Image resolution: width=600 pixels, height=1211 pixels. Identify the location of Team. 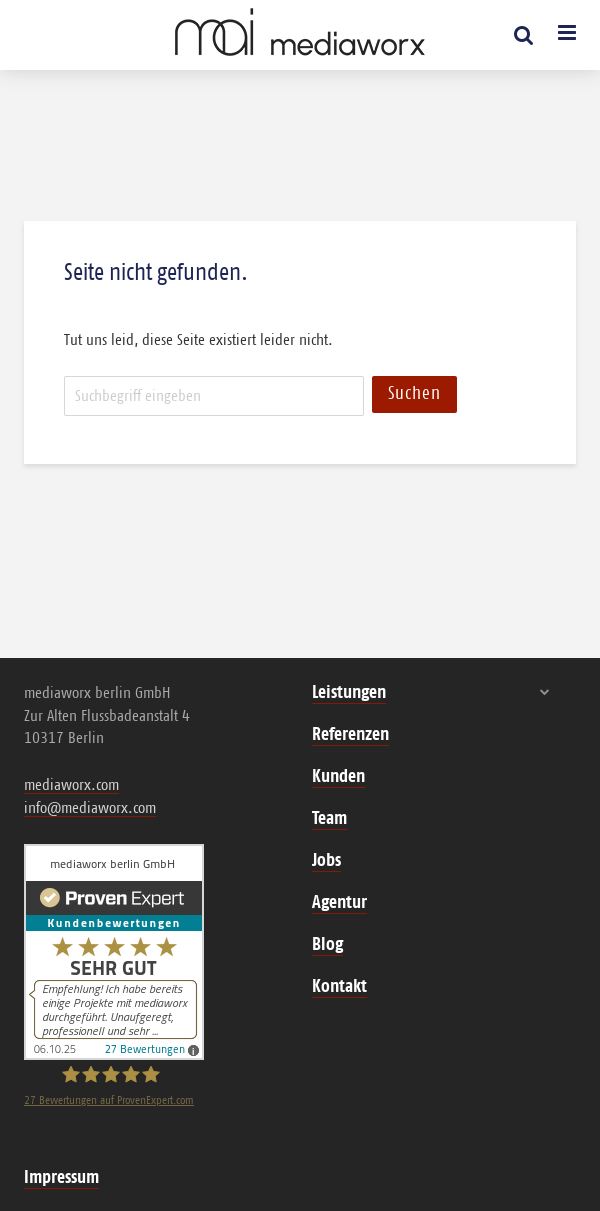
(329, 819).